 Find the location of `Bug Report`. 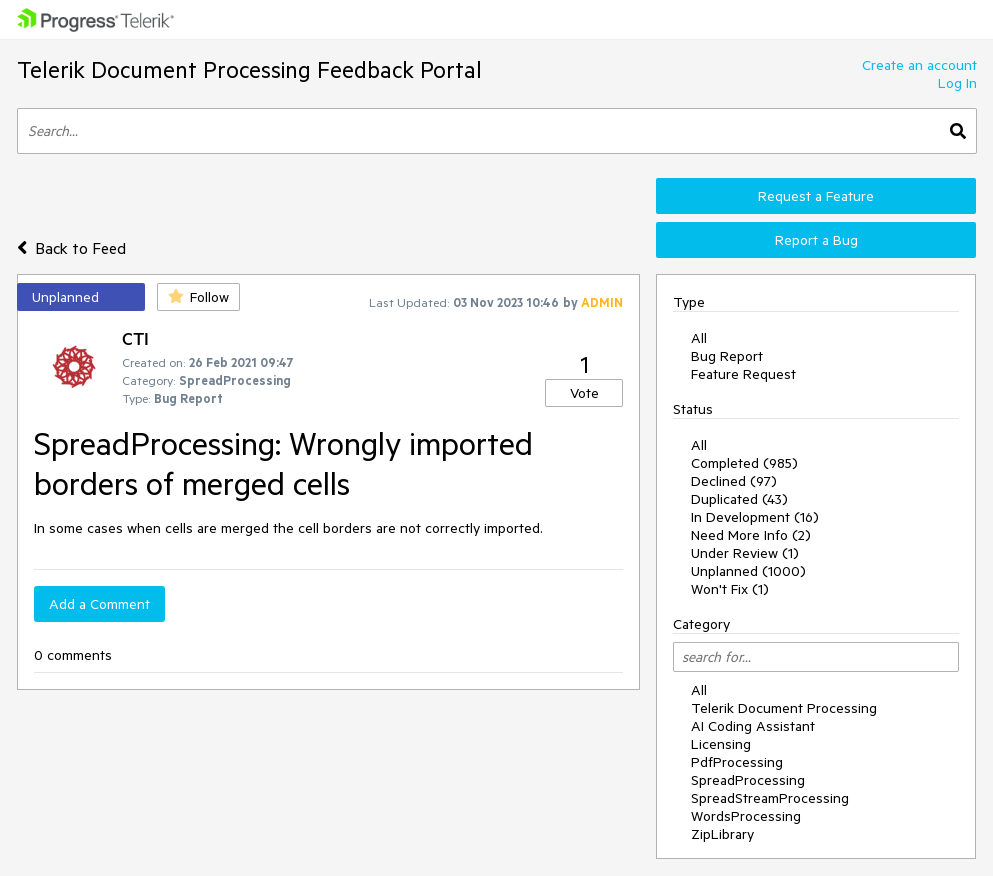

Bug Report is located at coordinates (727, 356).